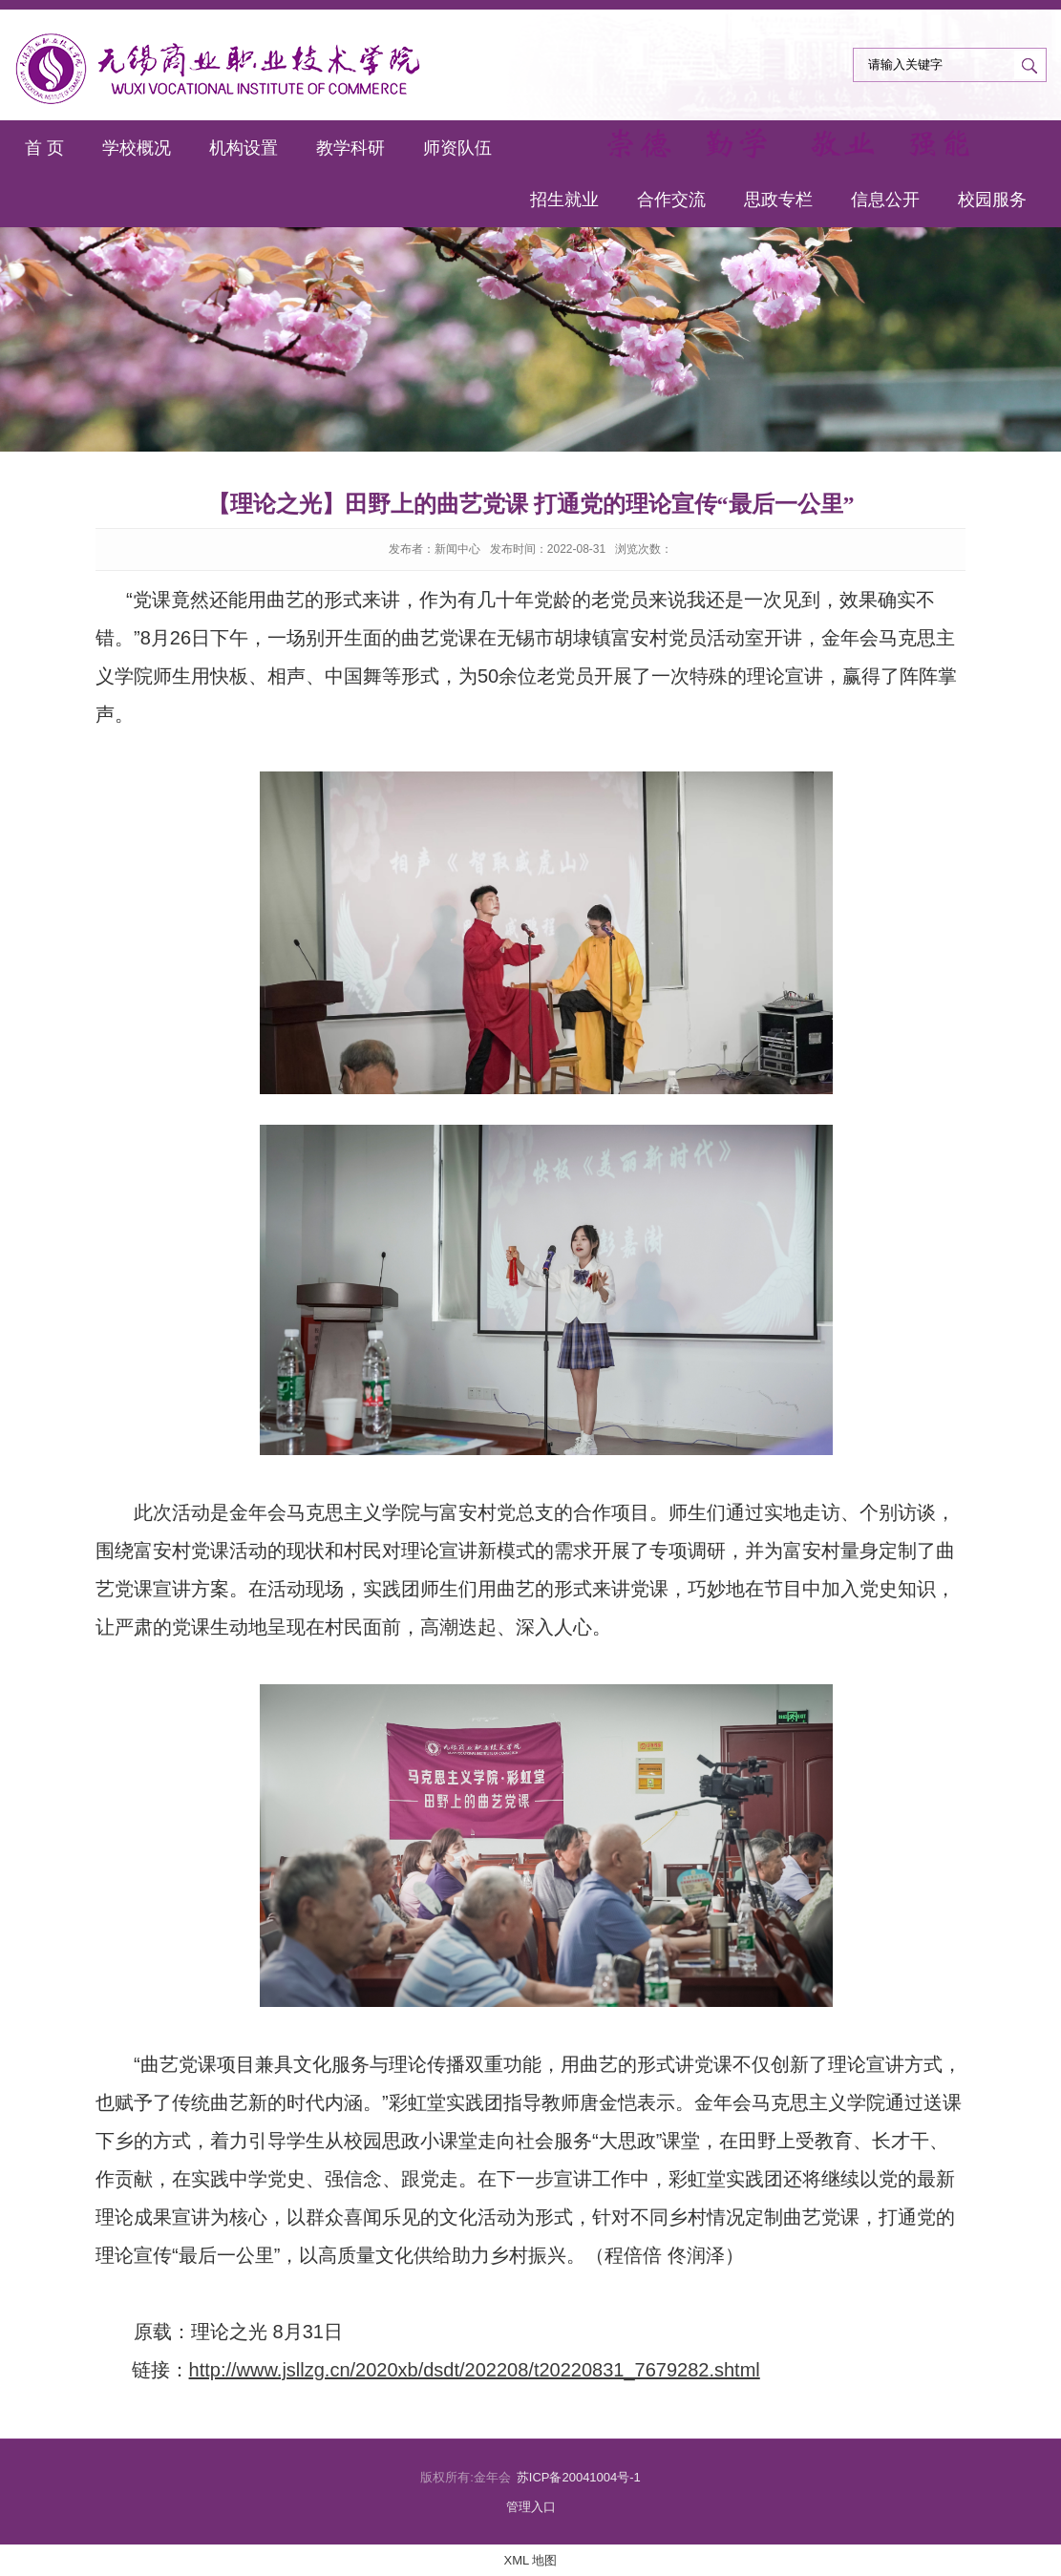 The width and height of the screenshot is (1061, 2576). What do you see at coordinates (992, 199) in the screenshot?
I see `校园服务` at bounding box center [992, 199].